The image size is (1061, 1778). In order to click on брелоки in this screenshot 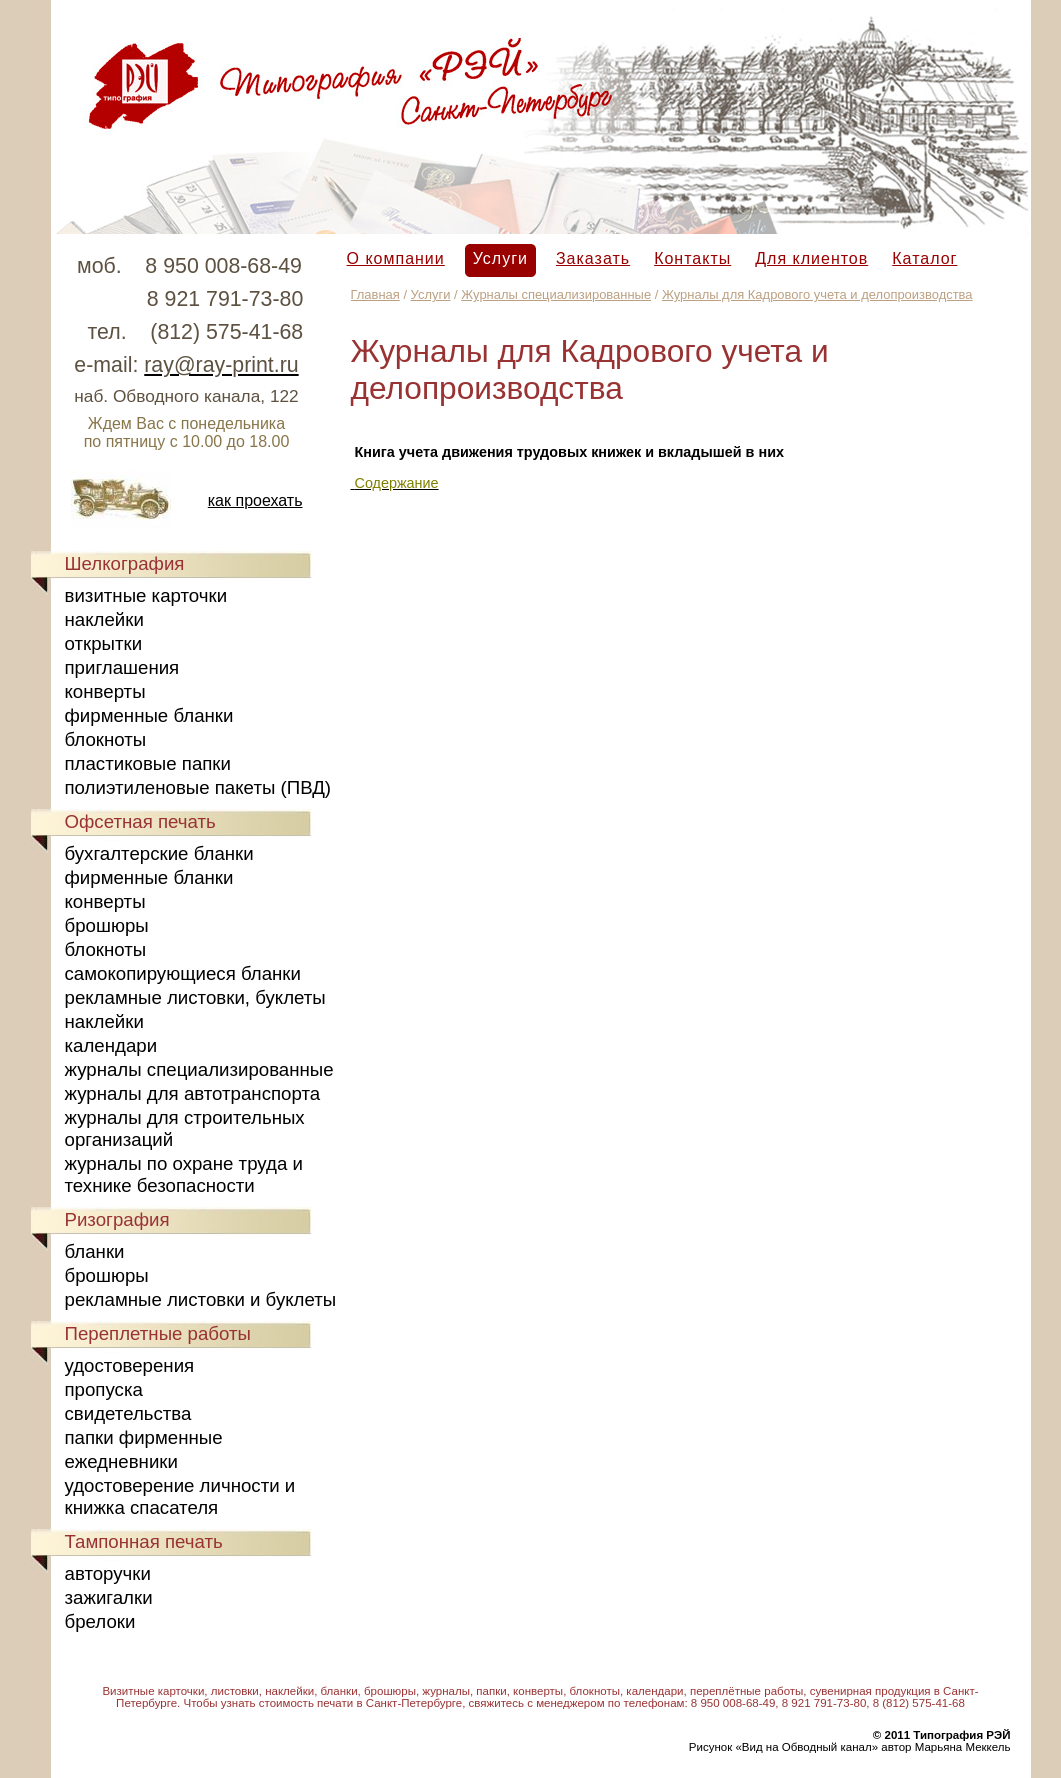, I will do `click(100, 1621)`.